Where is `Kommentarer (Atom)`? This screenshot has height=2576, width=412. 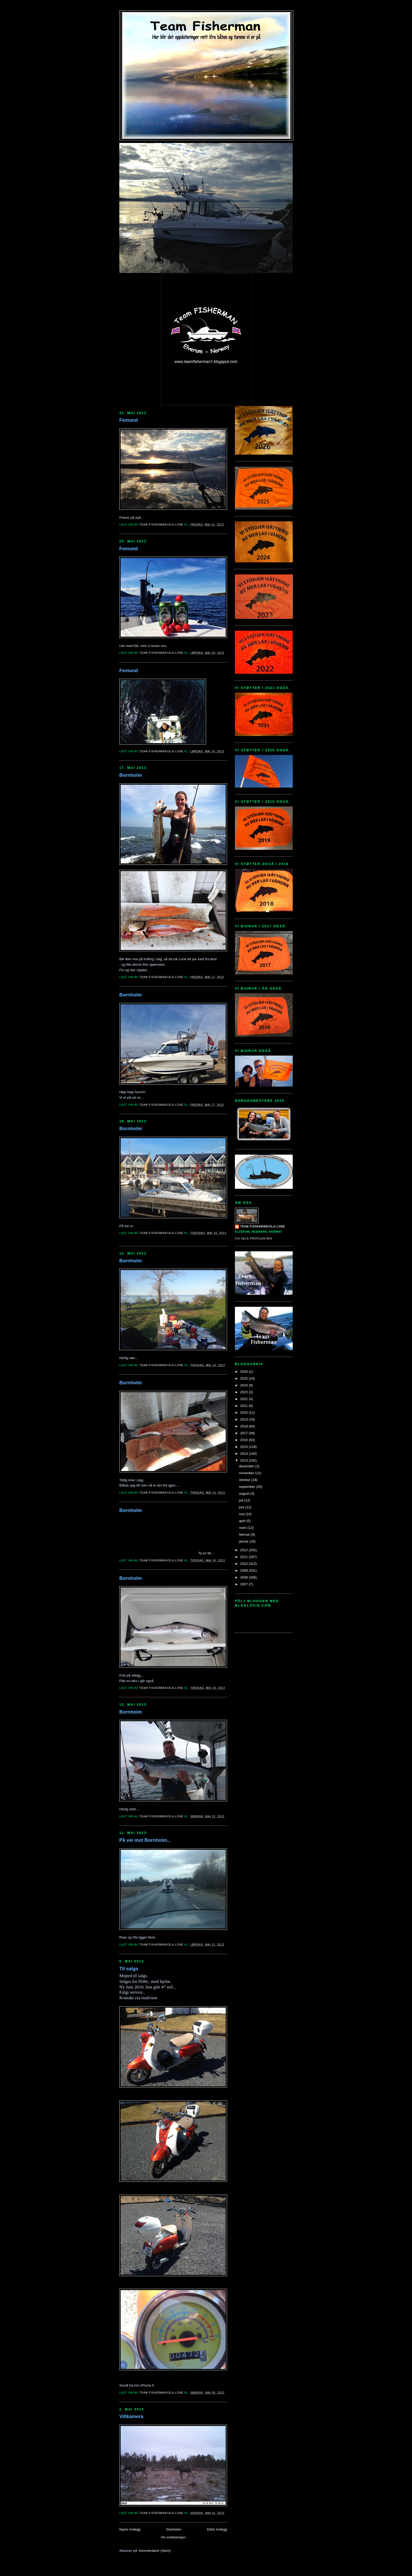
Kommentarer (Atom) is located at coordinates (155, 2551).